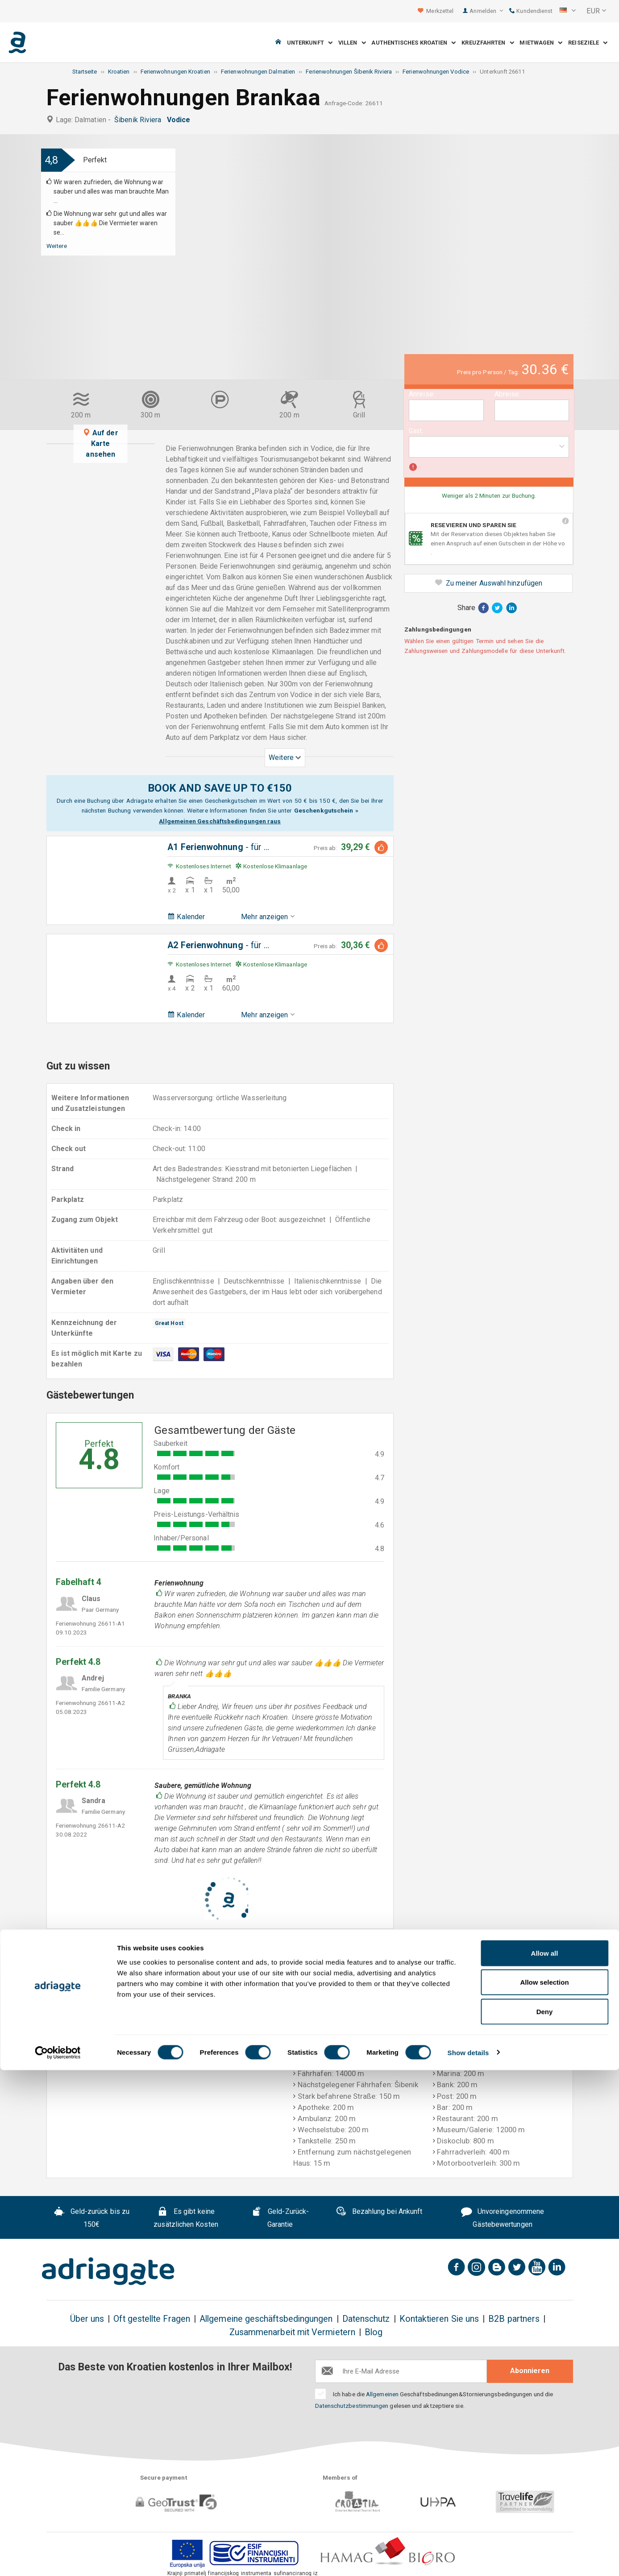 Image resolution: width=619 pixels, height=2576 pixels. Describe the element at coordinates (502, 2218) in the screenshot. I see `Unvoreingenommene Gästebewertungen` at that location.